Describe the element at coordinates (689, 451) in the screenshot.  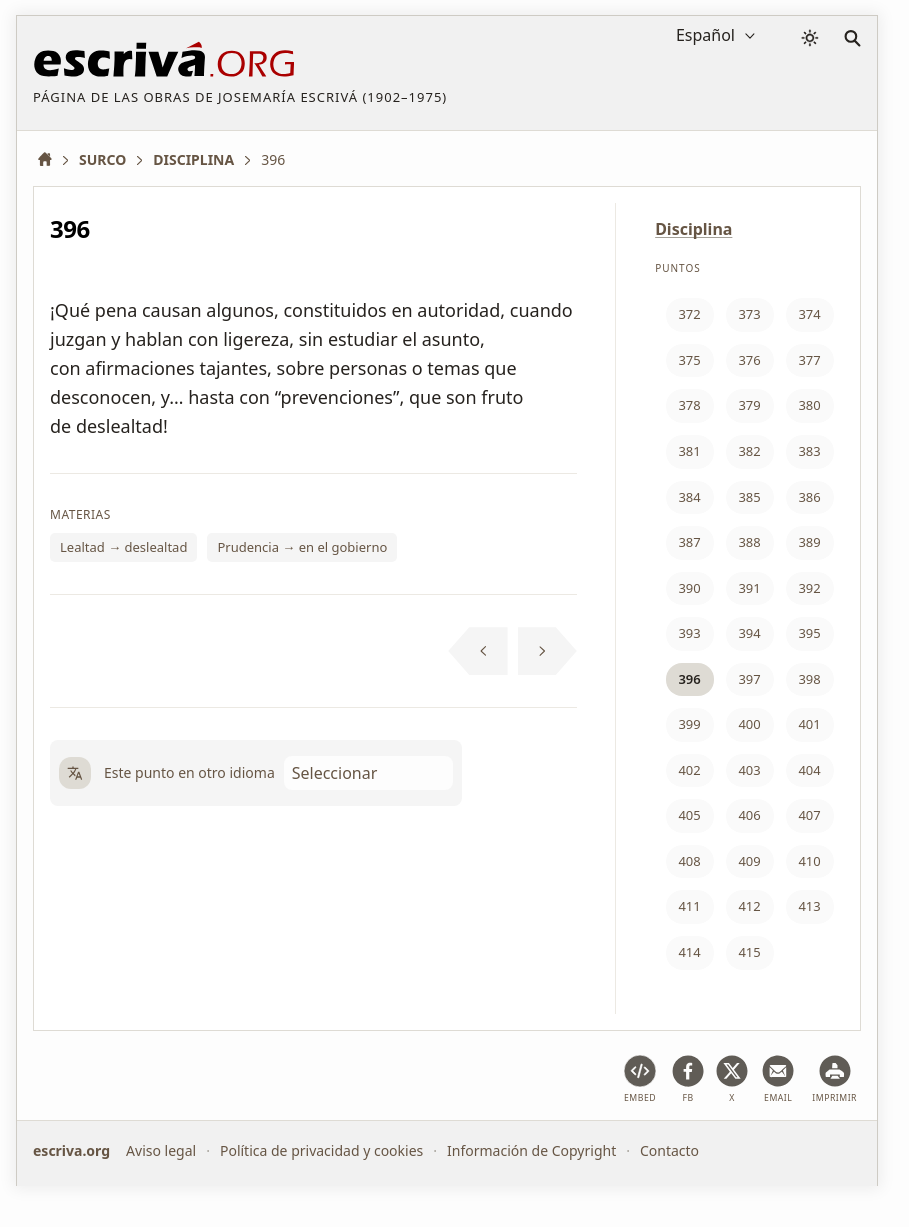
I see `381` at that location.